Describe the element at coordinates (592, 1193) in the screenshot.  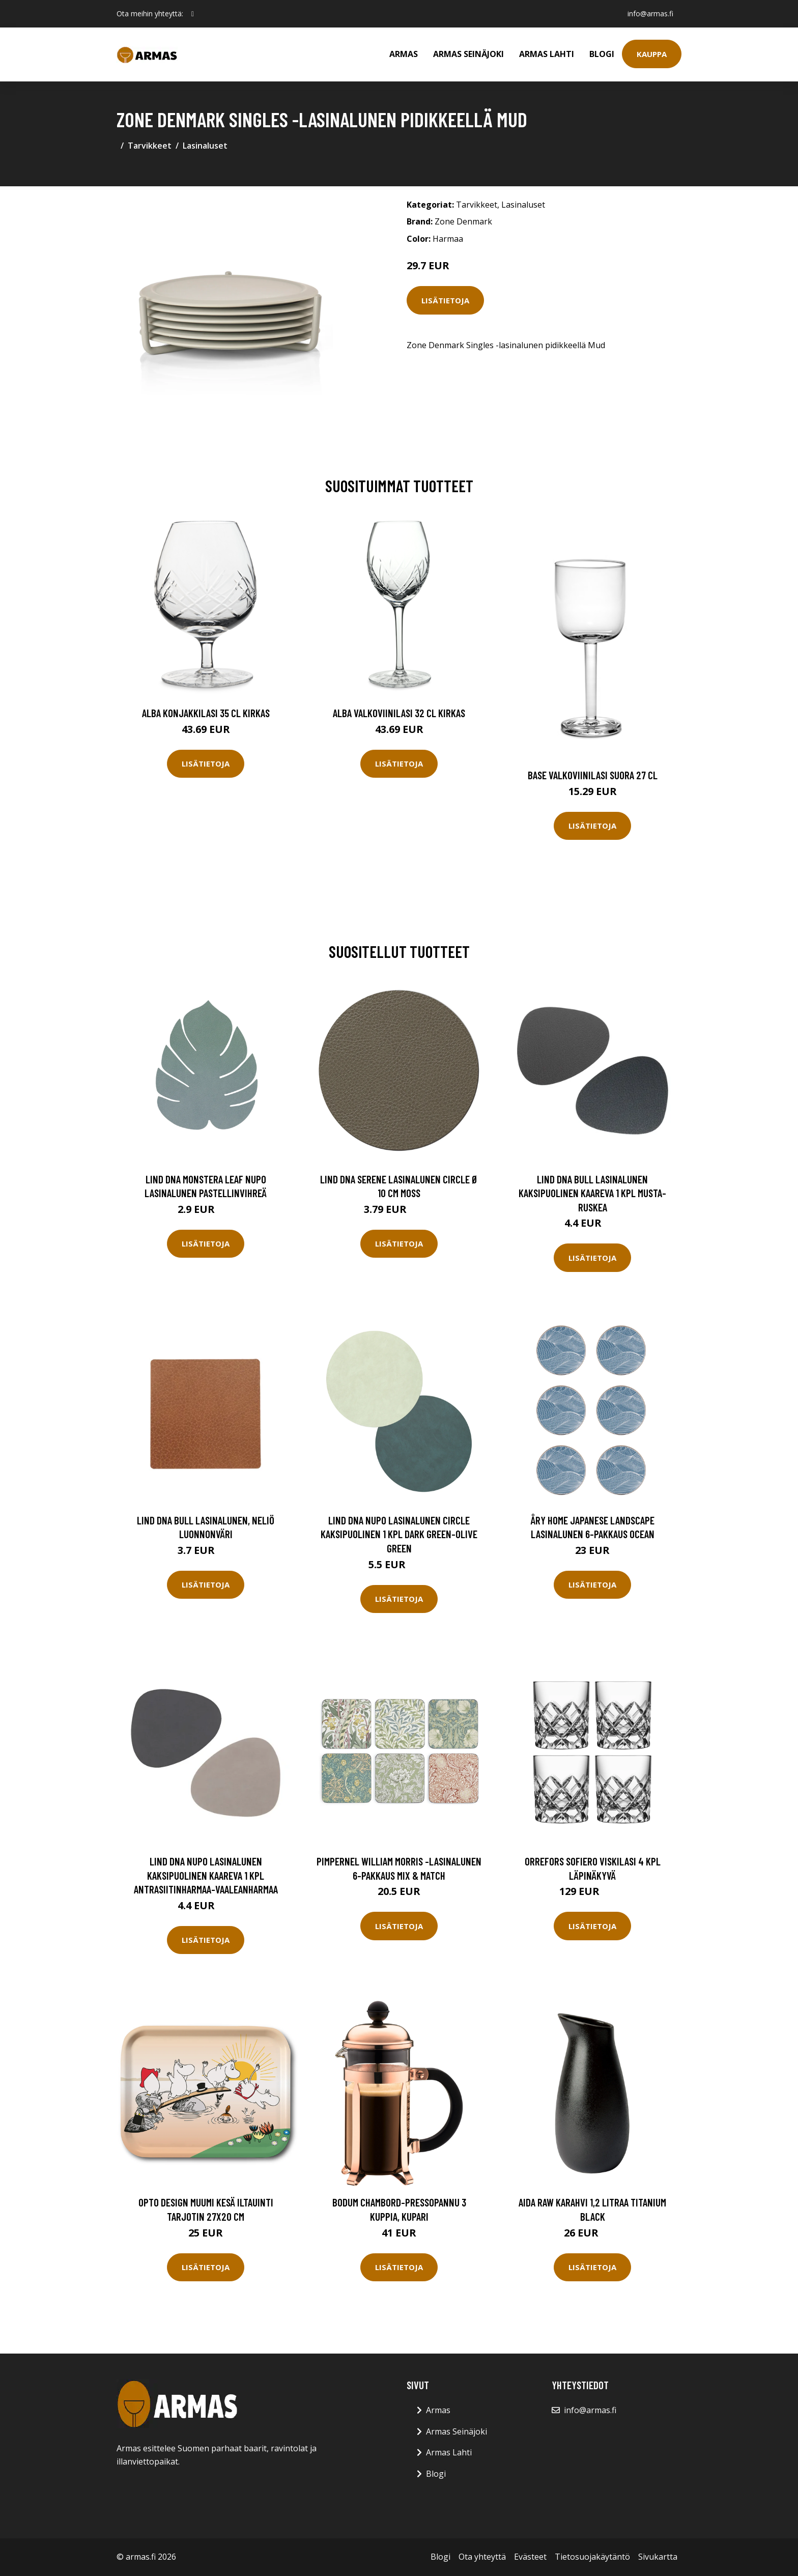
I see `LIND DNA Bull lasinalunen kaksipuolinen kaareva 1 kpl musta-ruskea` at that location.